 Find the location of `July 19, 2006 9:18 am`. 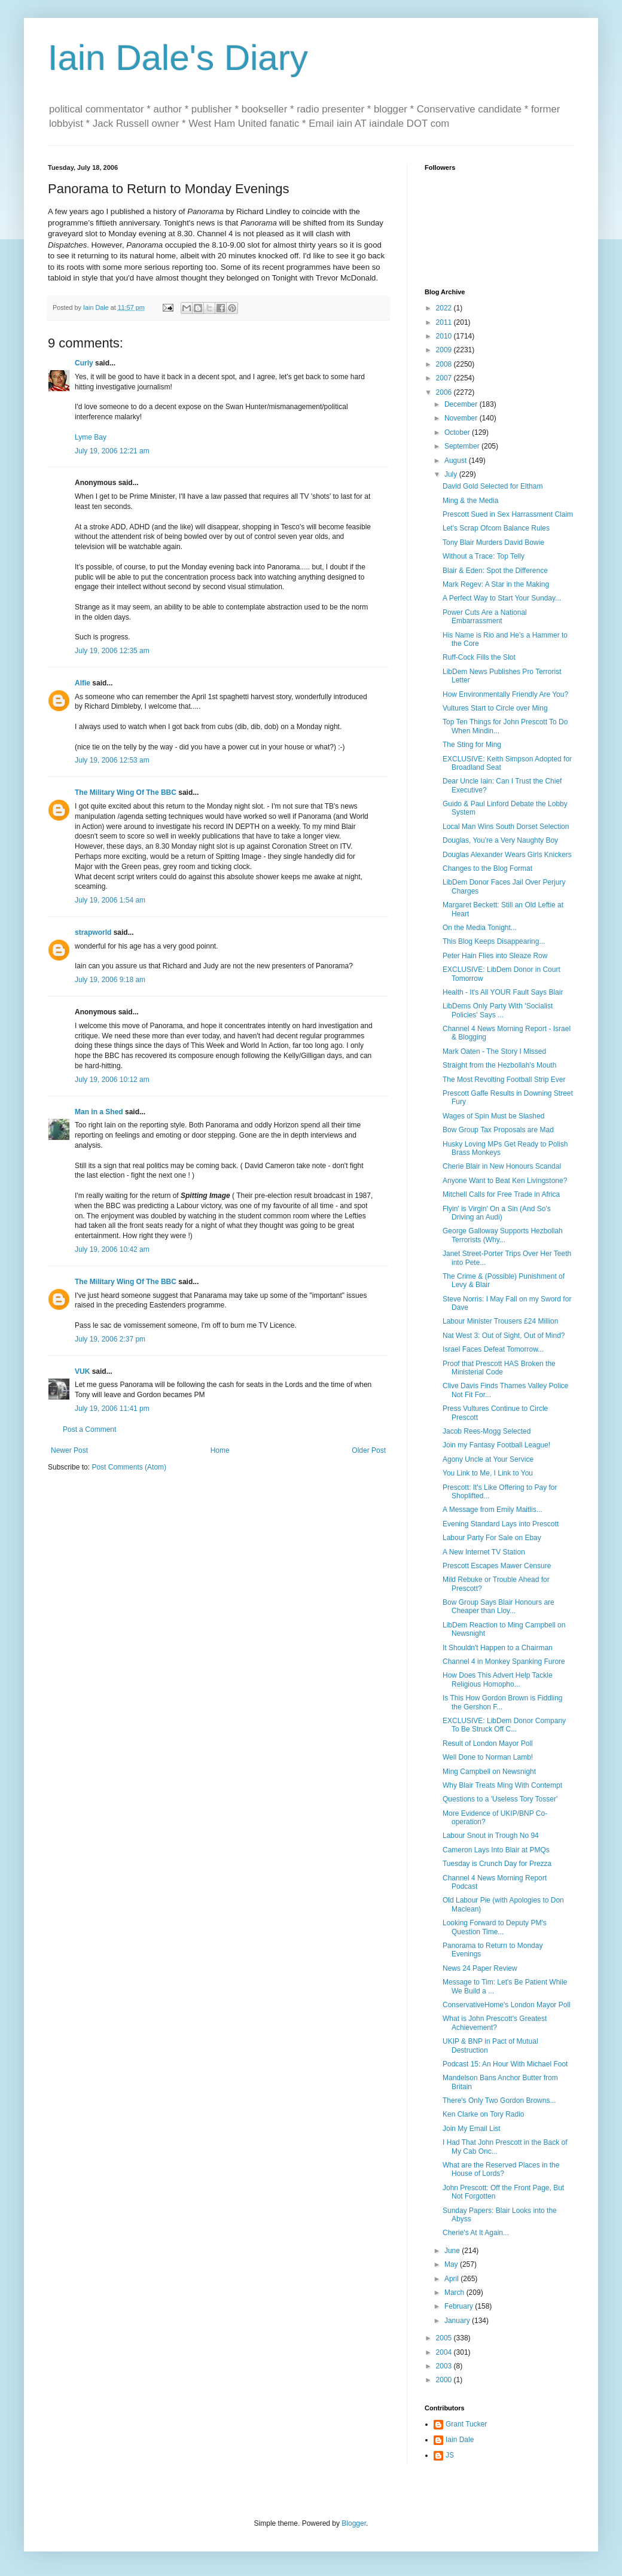

July 19, 2006 9:18 am is located at coordinates (110, 979).